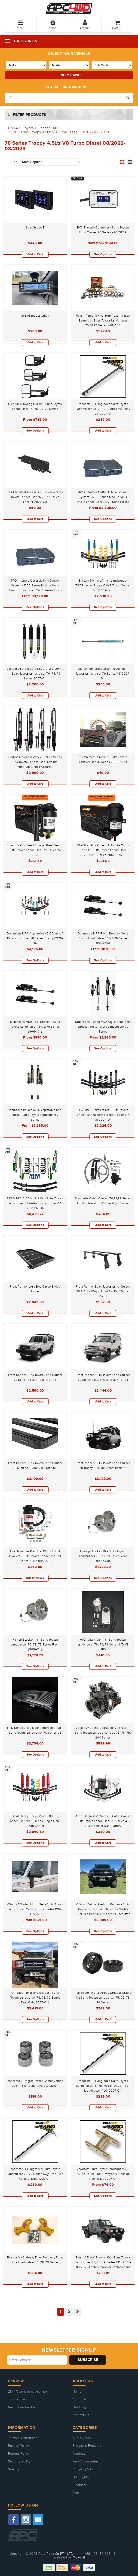 This screenshot has height=2576, width=138. I want to click on Dobinsons MRR Front Shocks - Suits Toyota Landcruiser 76/78/79 Series (1999-On), so click(103, 938).